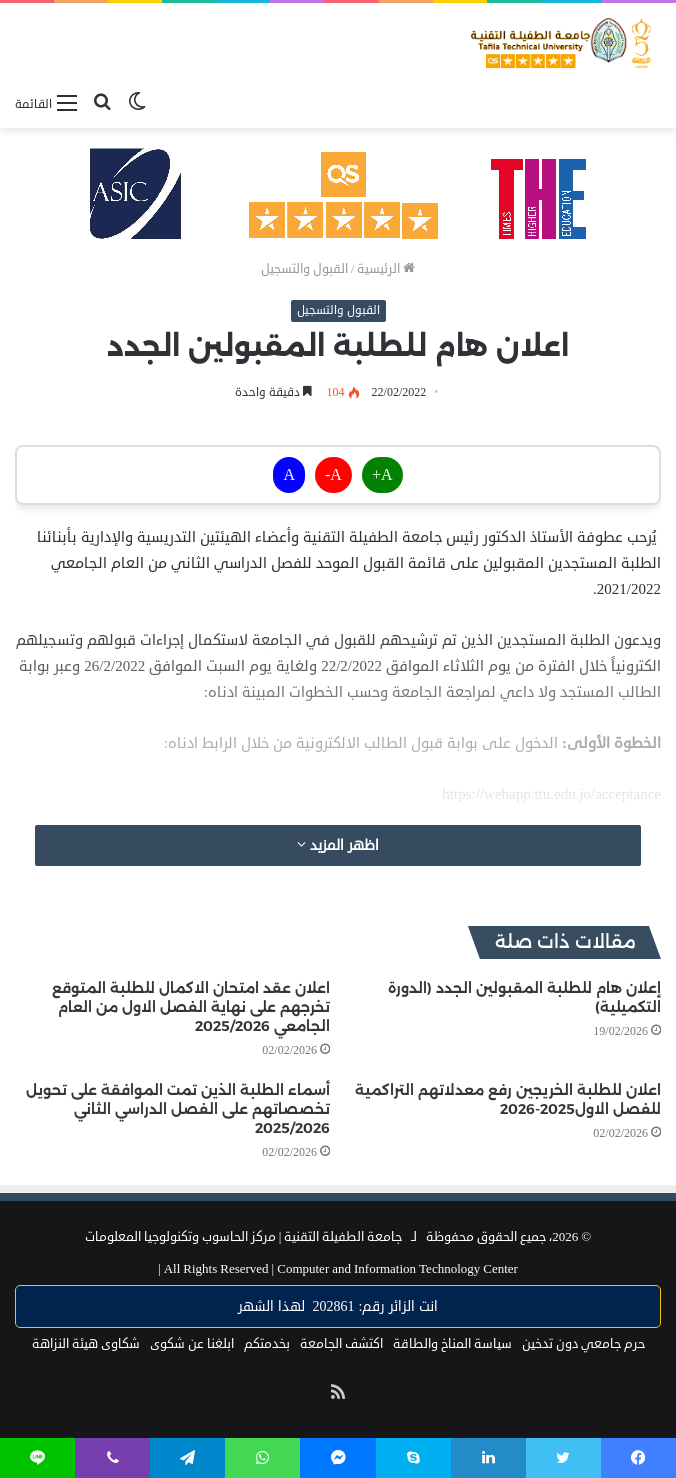  Describe the element at coordinates (583, 1344) in the screenshot. I see `حرم جامعي دون تدخين` at that location.